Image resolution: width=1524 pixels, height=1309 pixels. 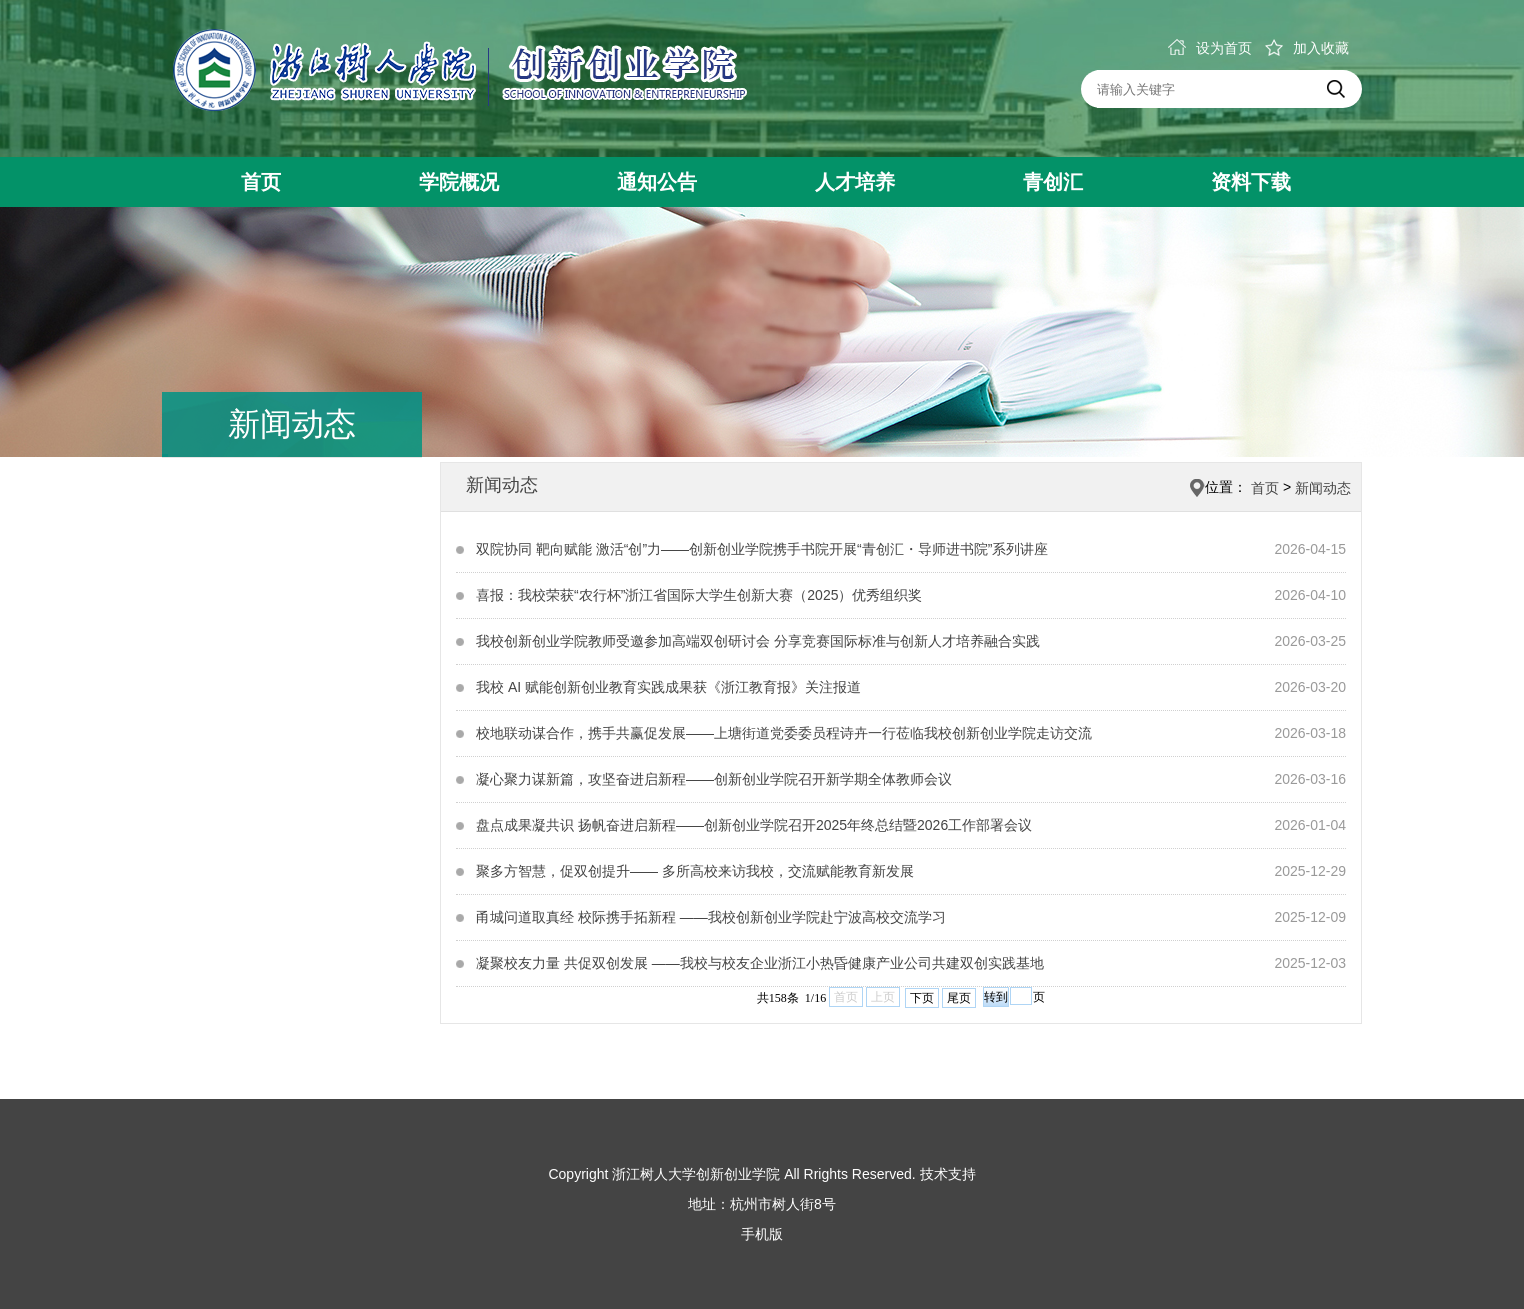 I want to click on 聚多方智慧，促双创提升—— 多所高校来访我校，交流赋能教育新发展, so click(x=695, y=871).